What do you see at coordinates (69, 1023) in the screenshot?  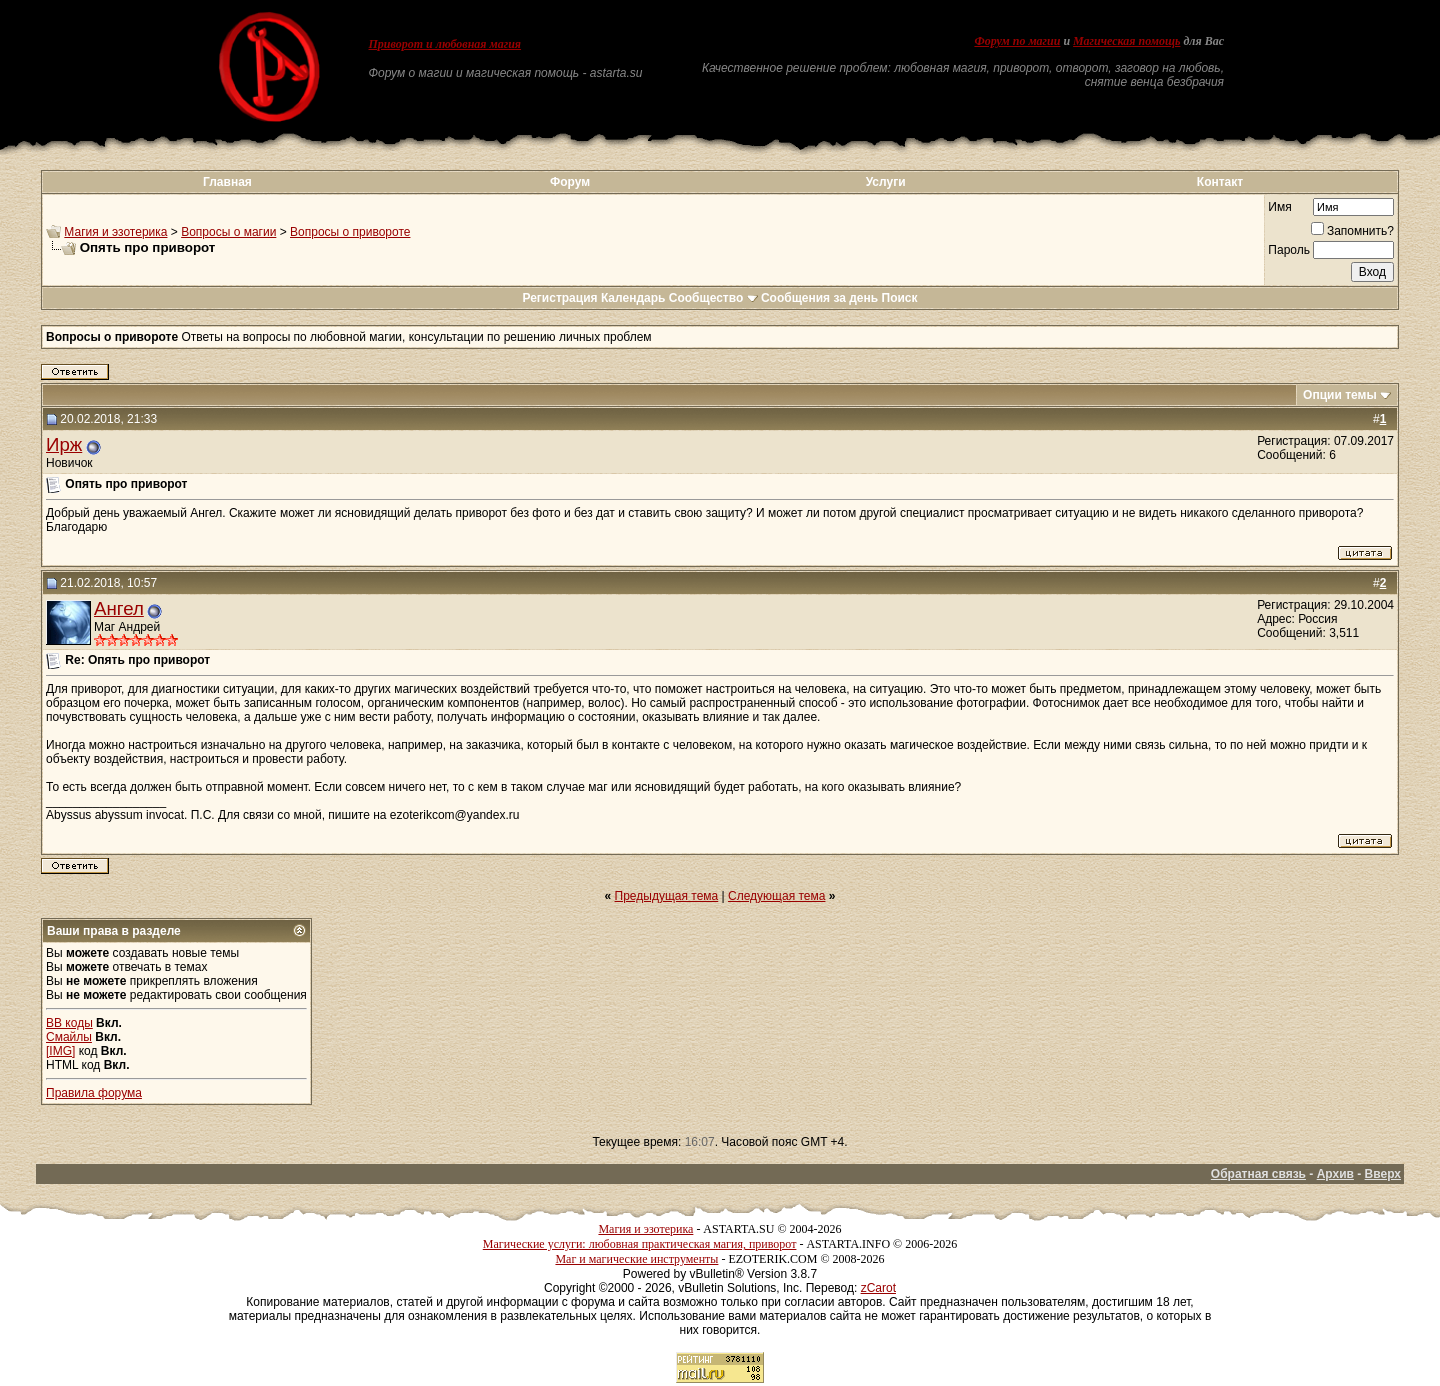 I see `BB коды` at bounding box center [69, 1023].